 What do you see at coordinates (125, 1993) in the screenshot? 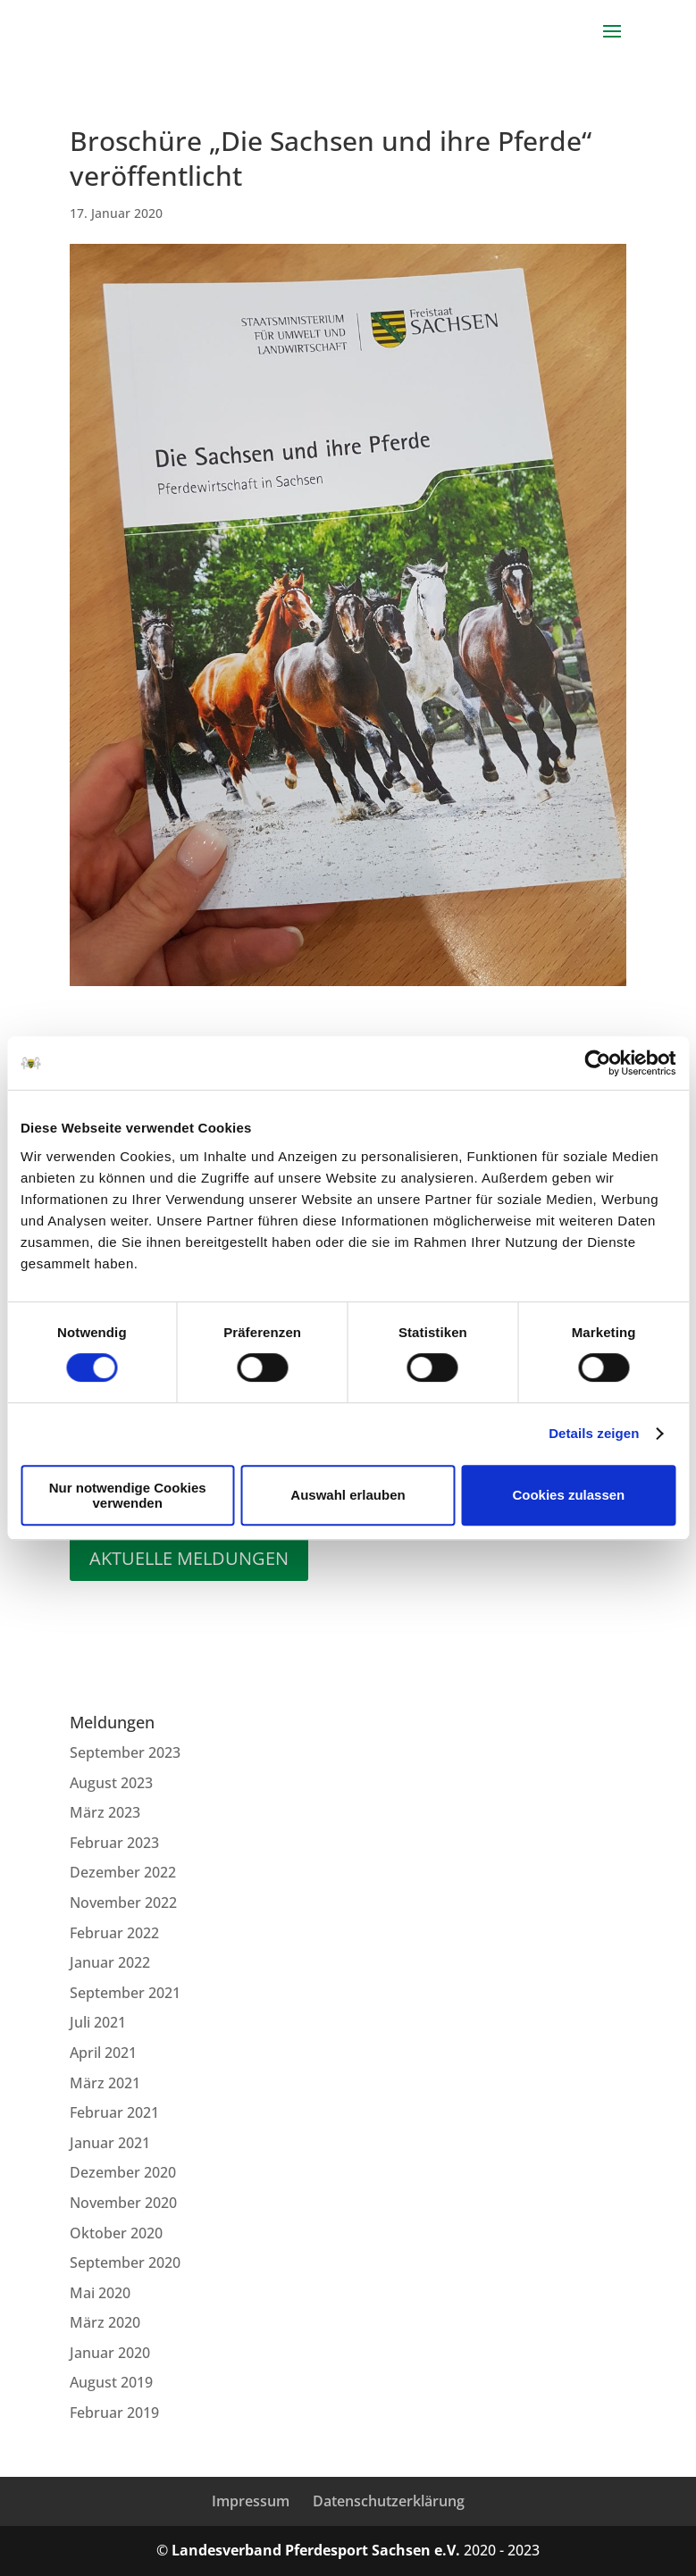
I see `September 2021` at bounding box center [125, 1993].